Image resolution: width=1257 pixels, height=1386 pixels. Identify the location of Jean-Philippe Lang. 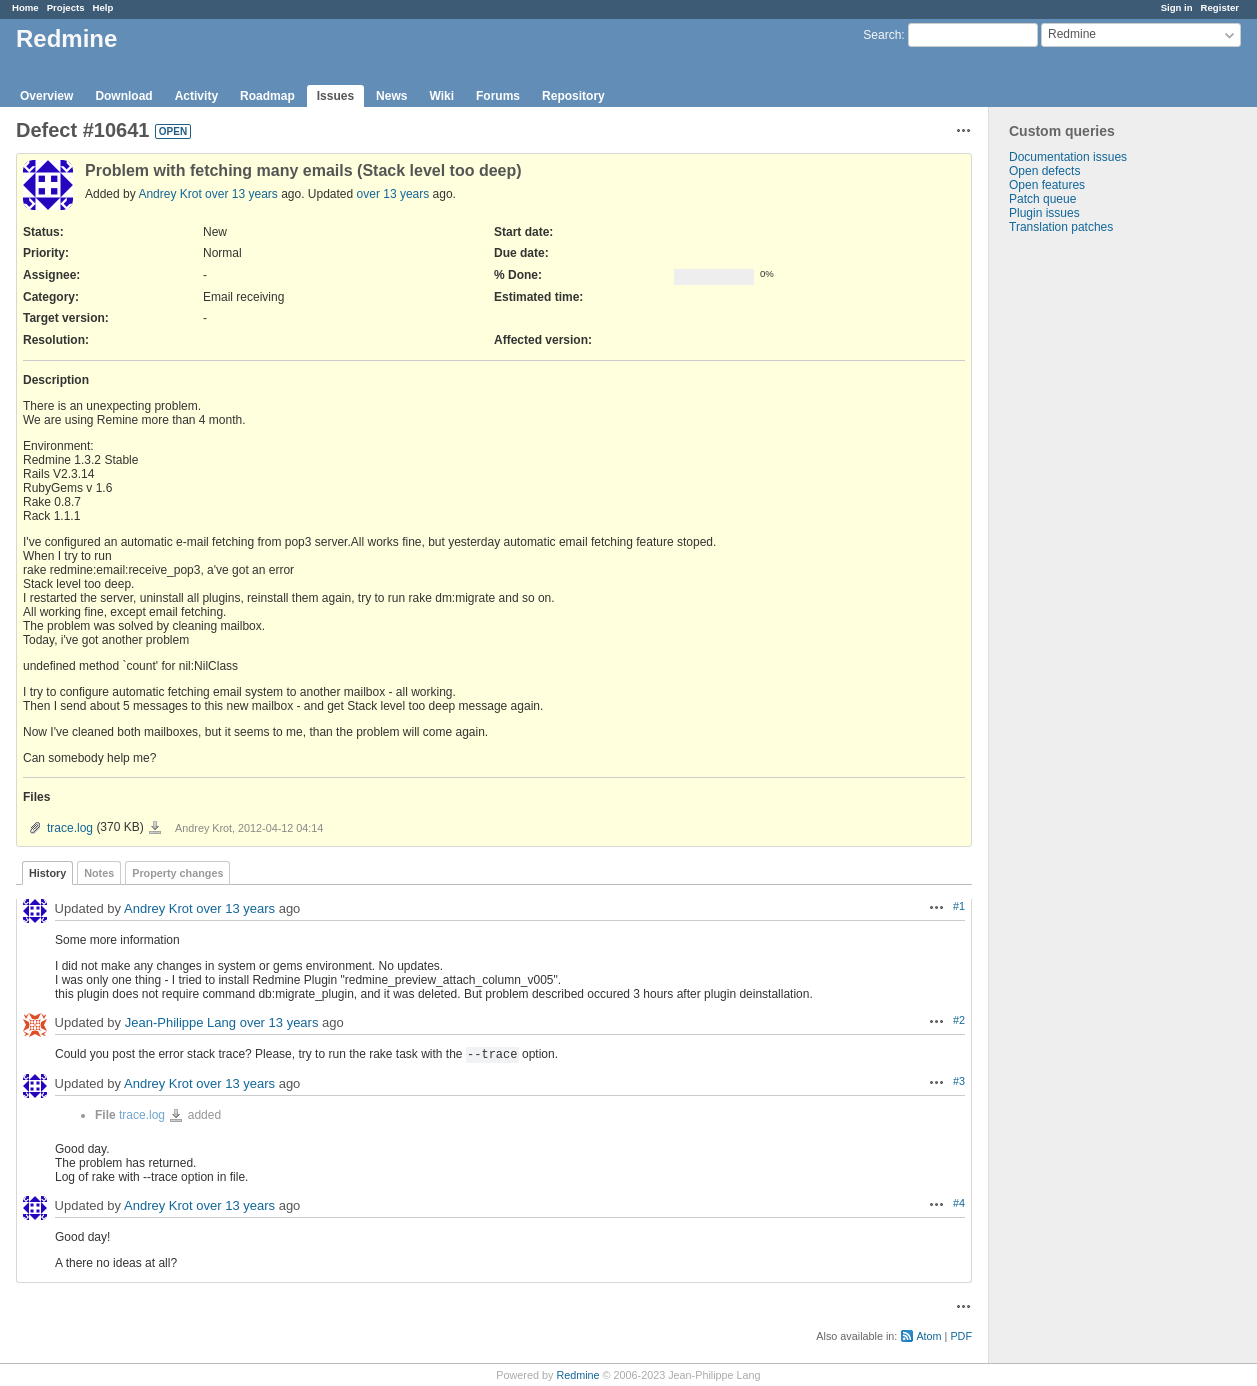
(180, 1022).